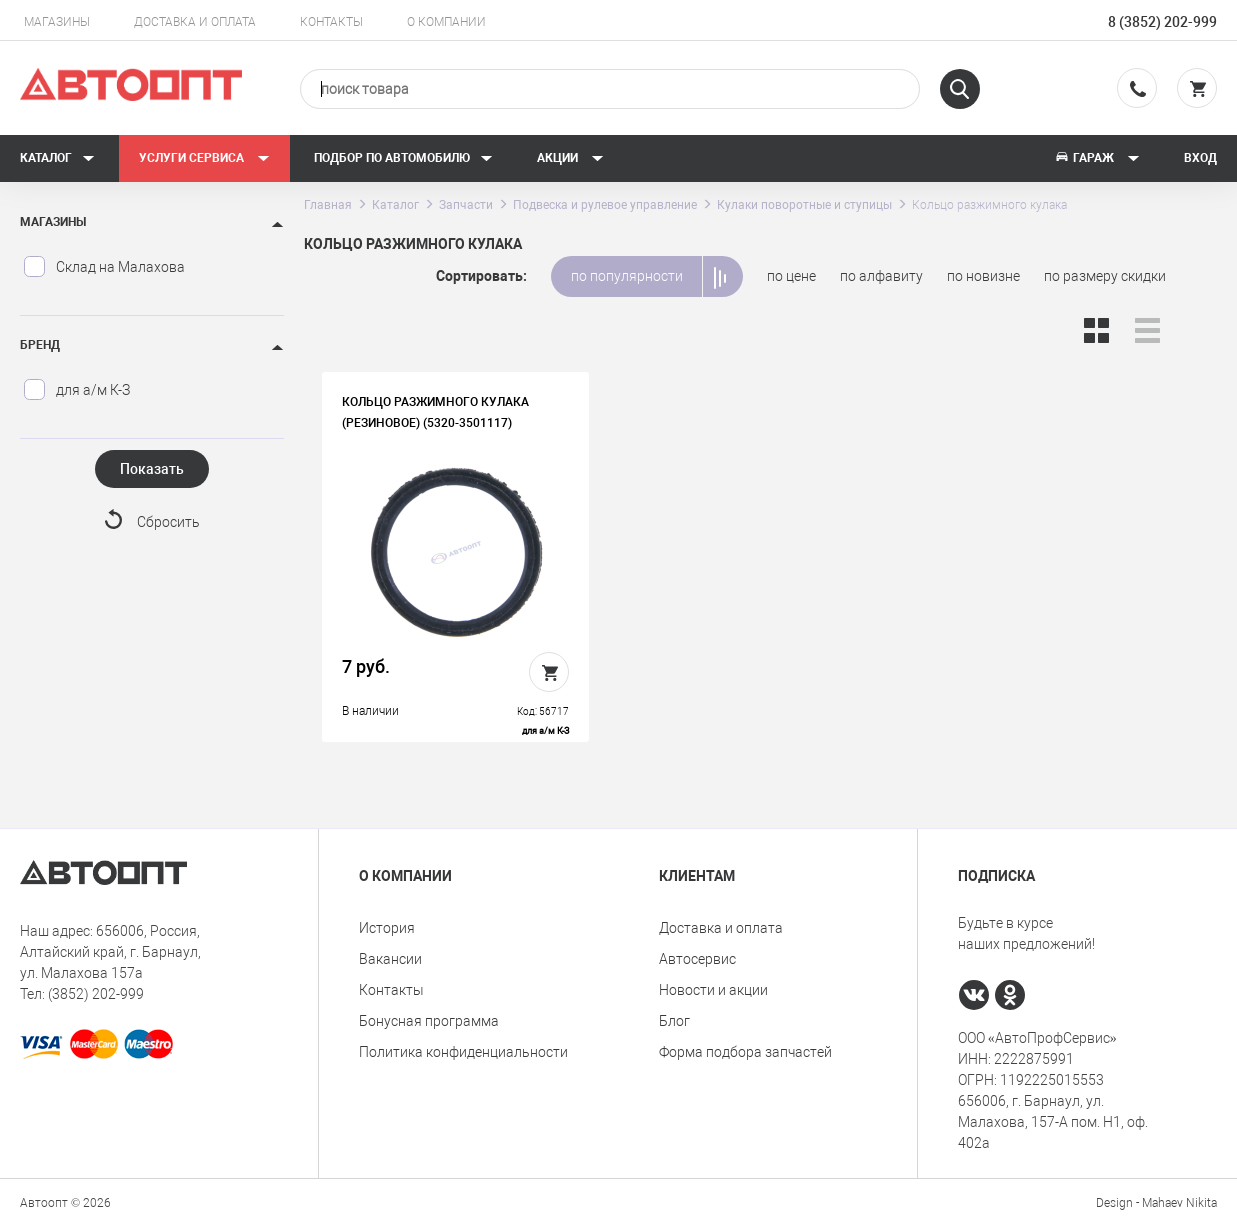  Describe the element at coordinates (204, 158) in the screenshot. I see `Услуги сервиса` at that location.